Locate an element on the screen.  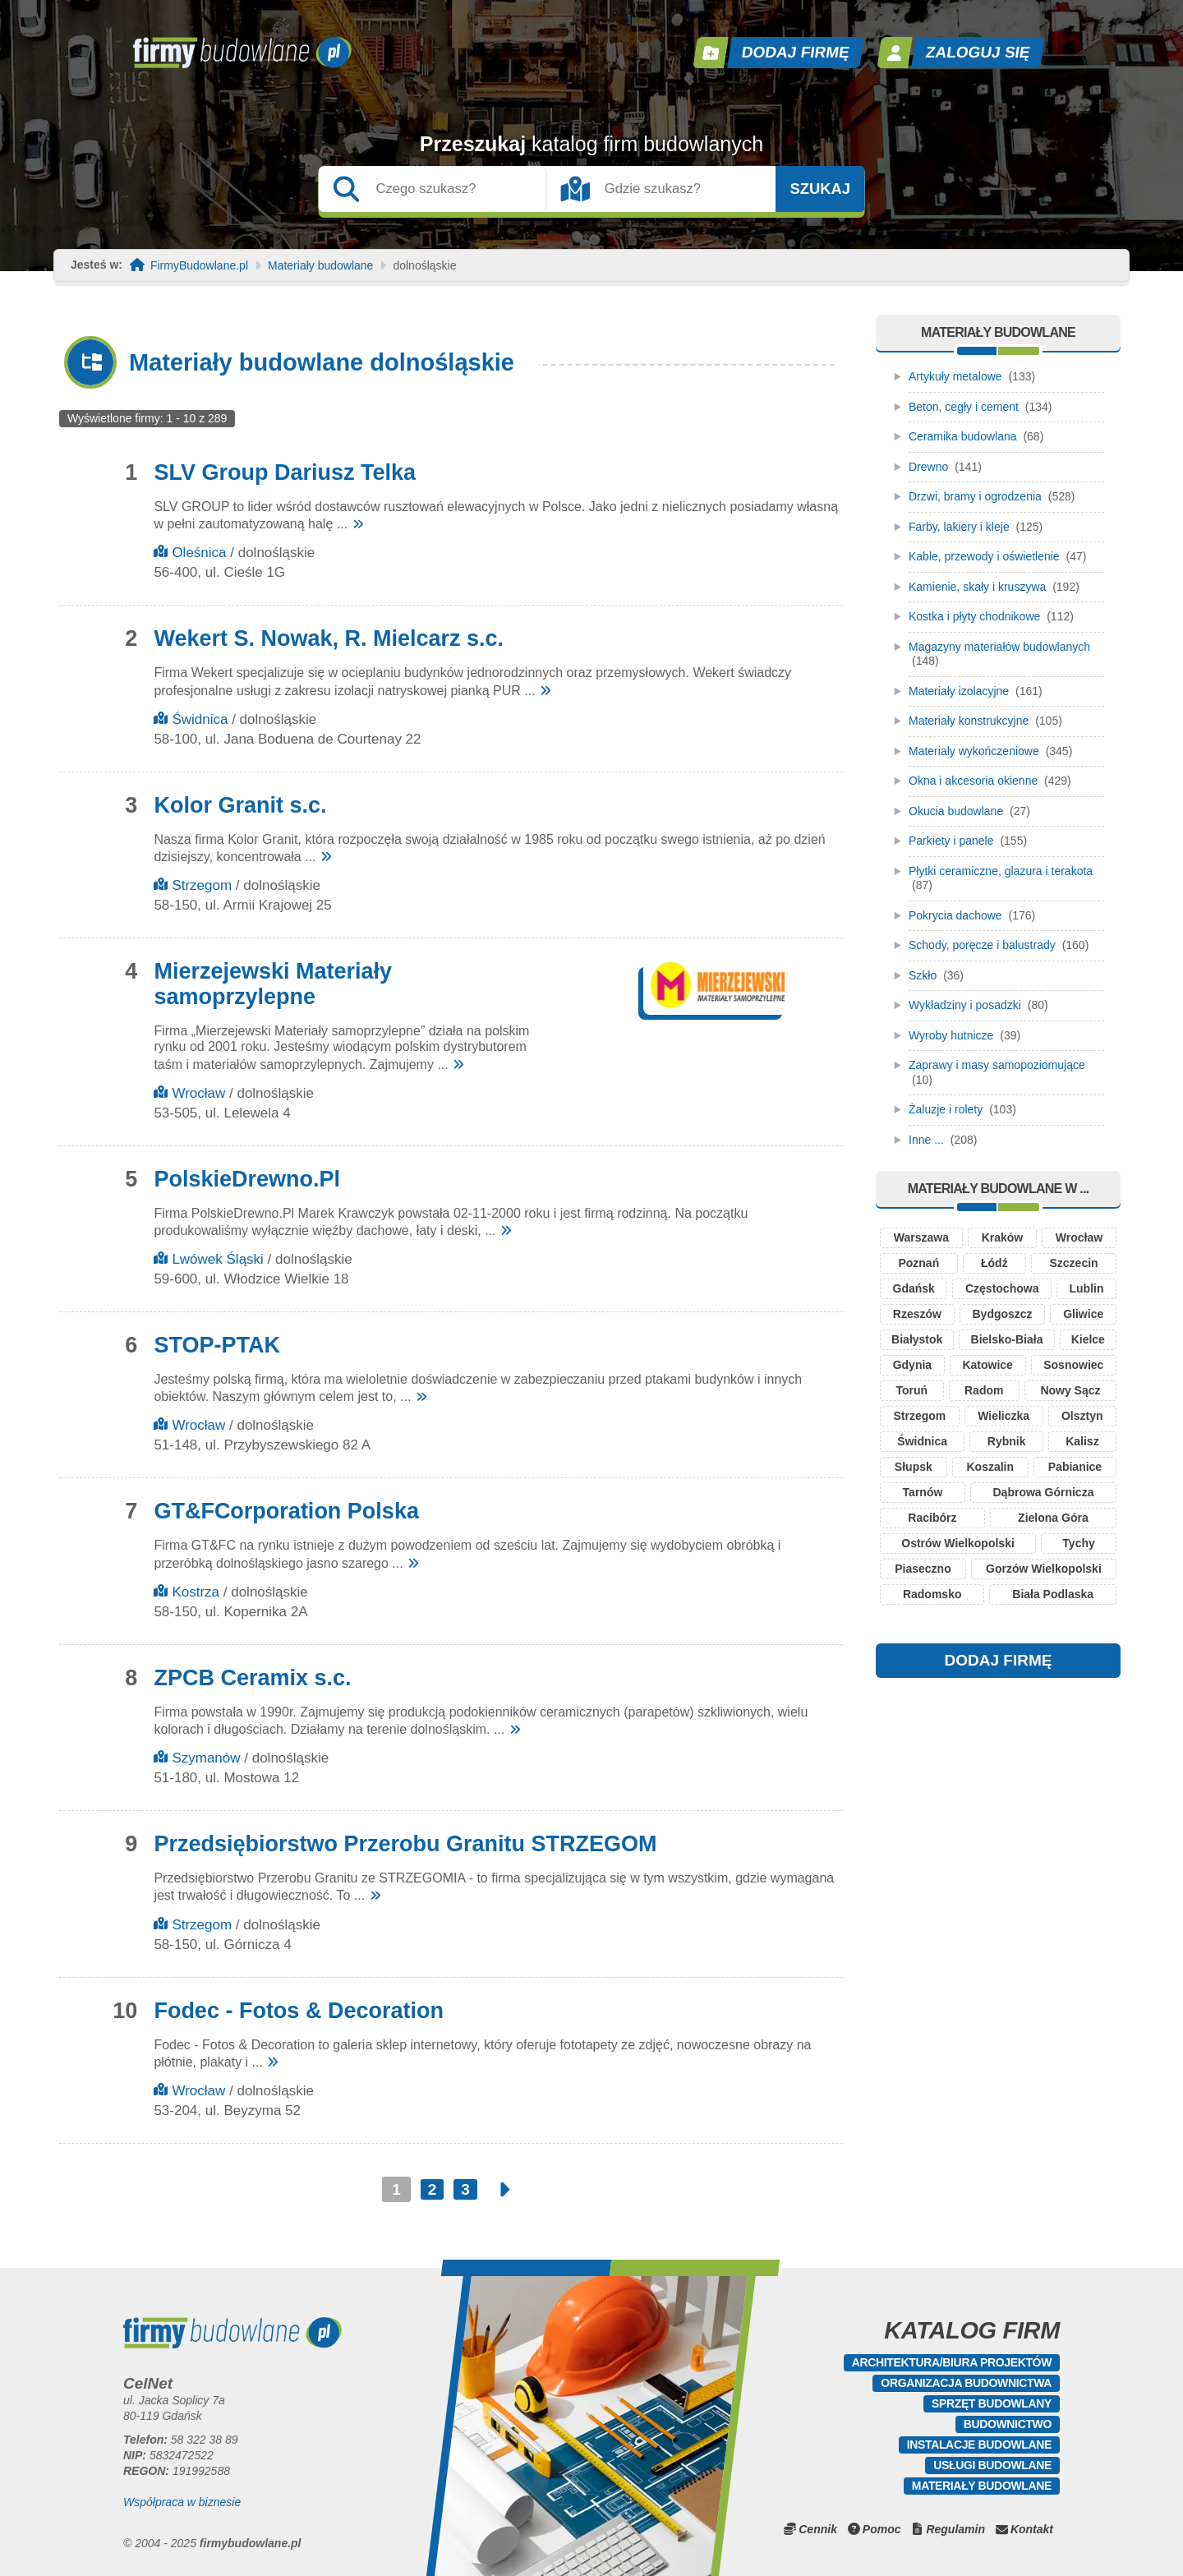
Piaseczno is located at coordinates (923, 1568).